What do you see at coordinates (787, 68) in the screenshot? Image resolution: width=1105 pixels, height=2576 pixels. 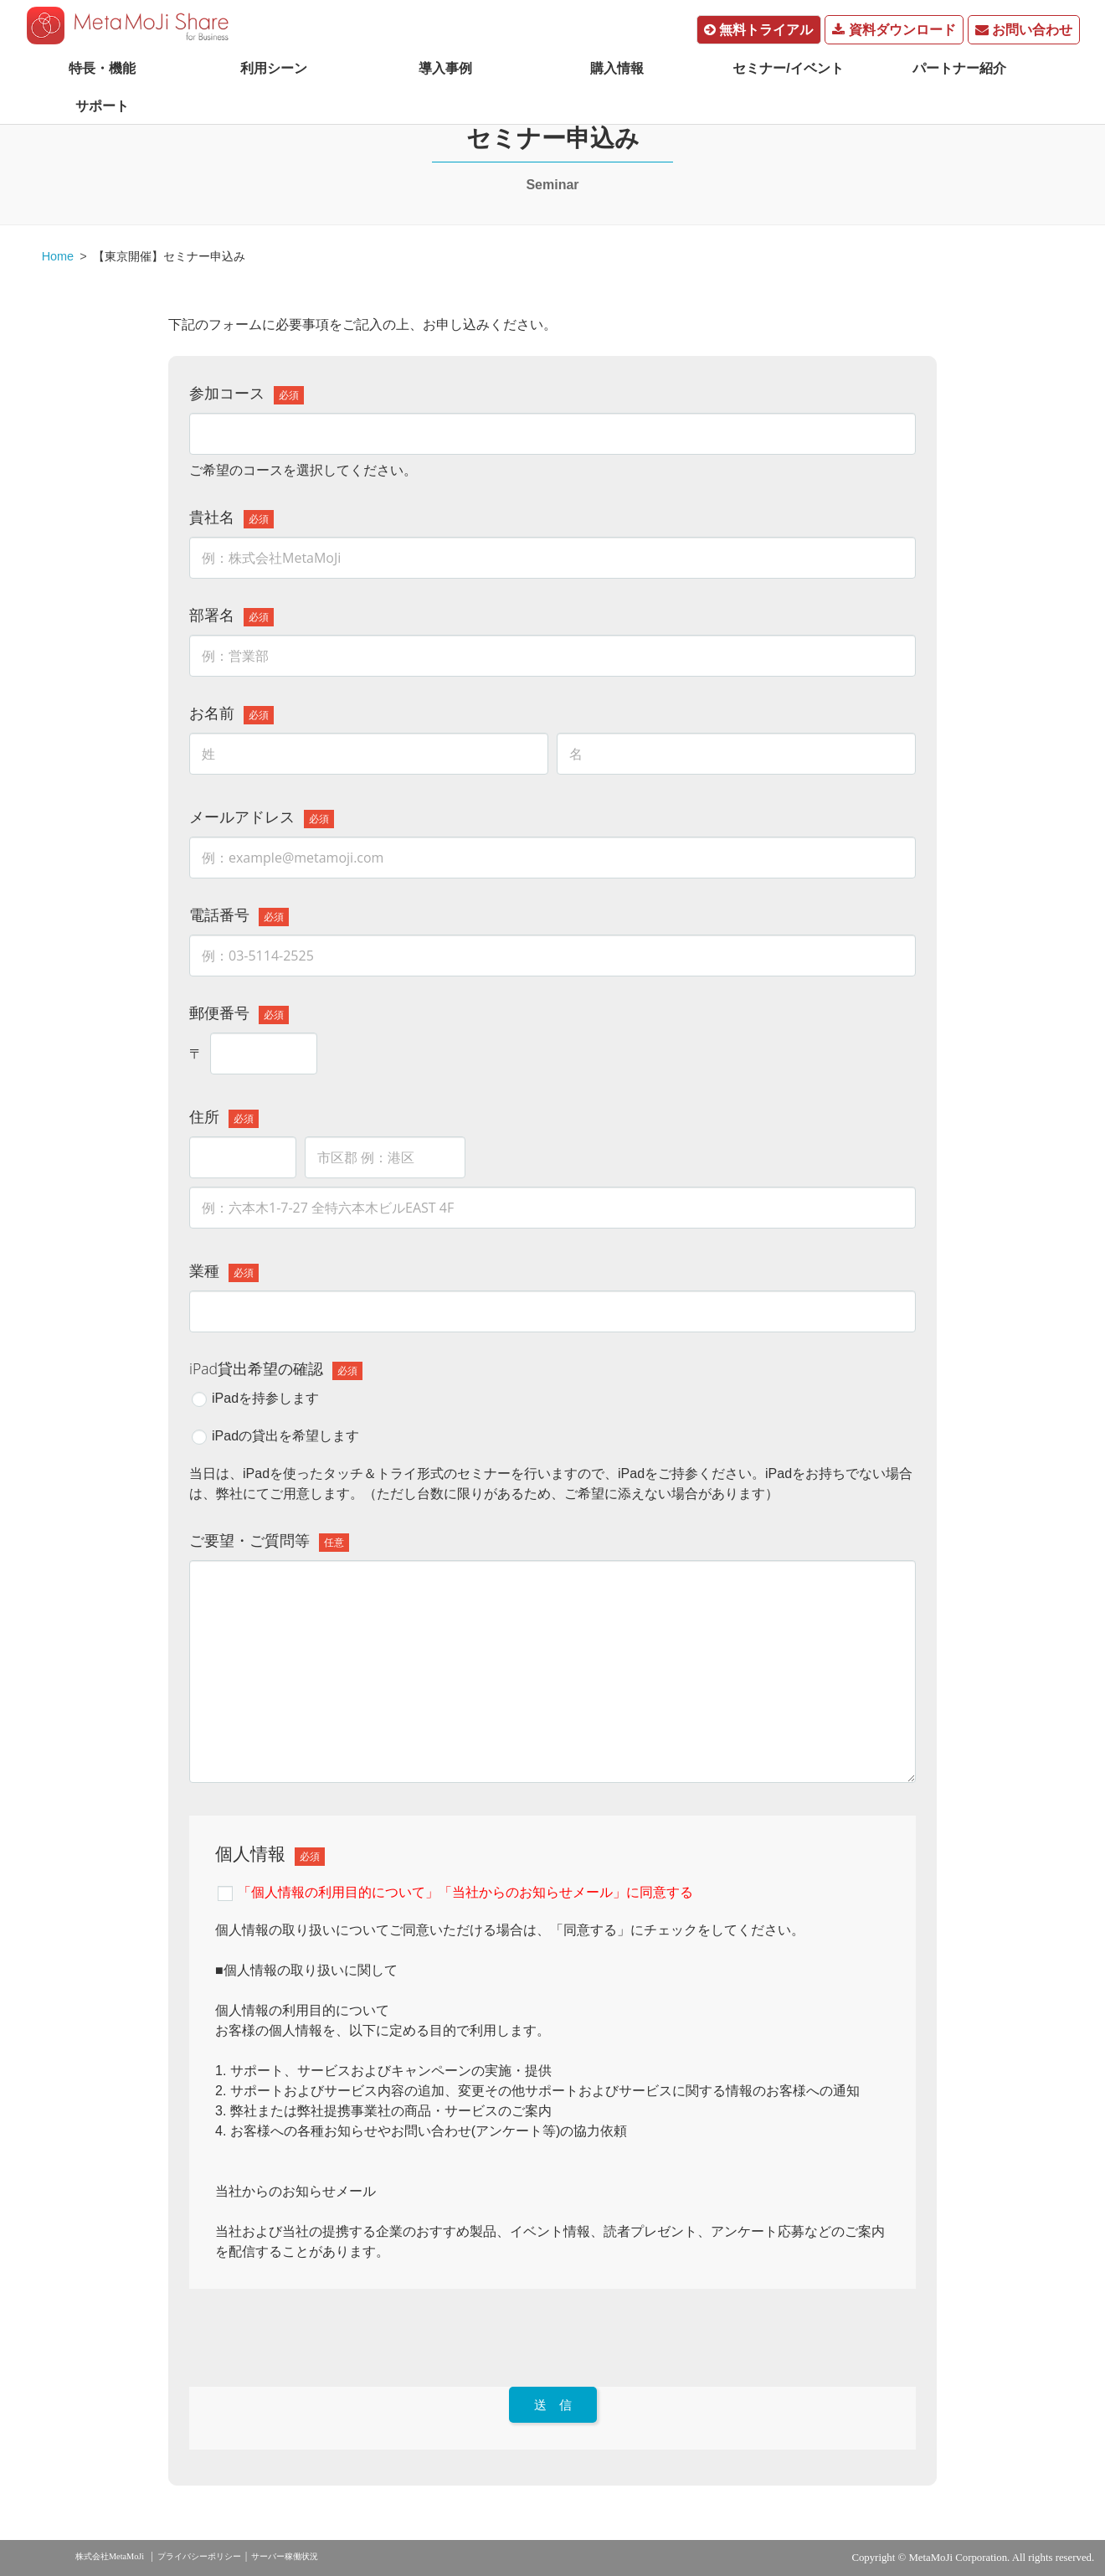 I see `セミナー/イベント` at bounding box center [787, 68].